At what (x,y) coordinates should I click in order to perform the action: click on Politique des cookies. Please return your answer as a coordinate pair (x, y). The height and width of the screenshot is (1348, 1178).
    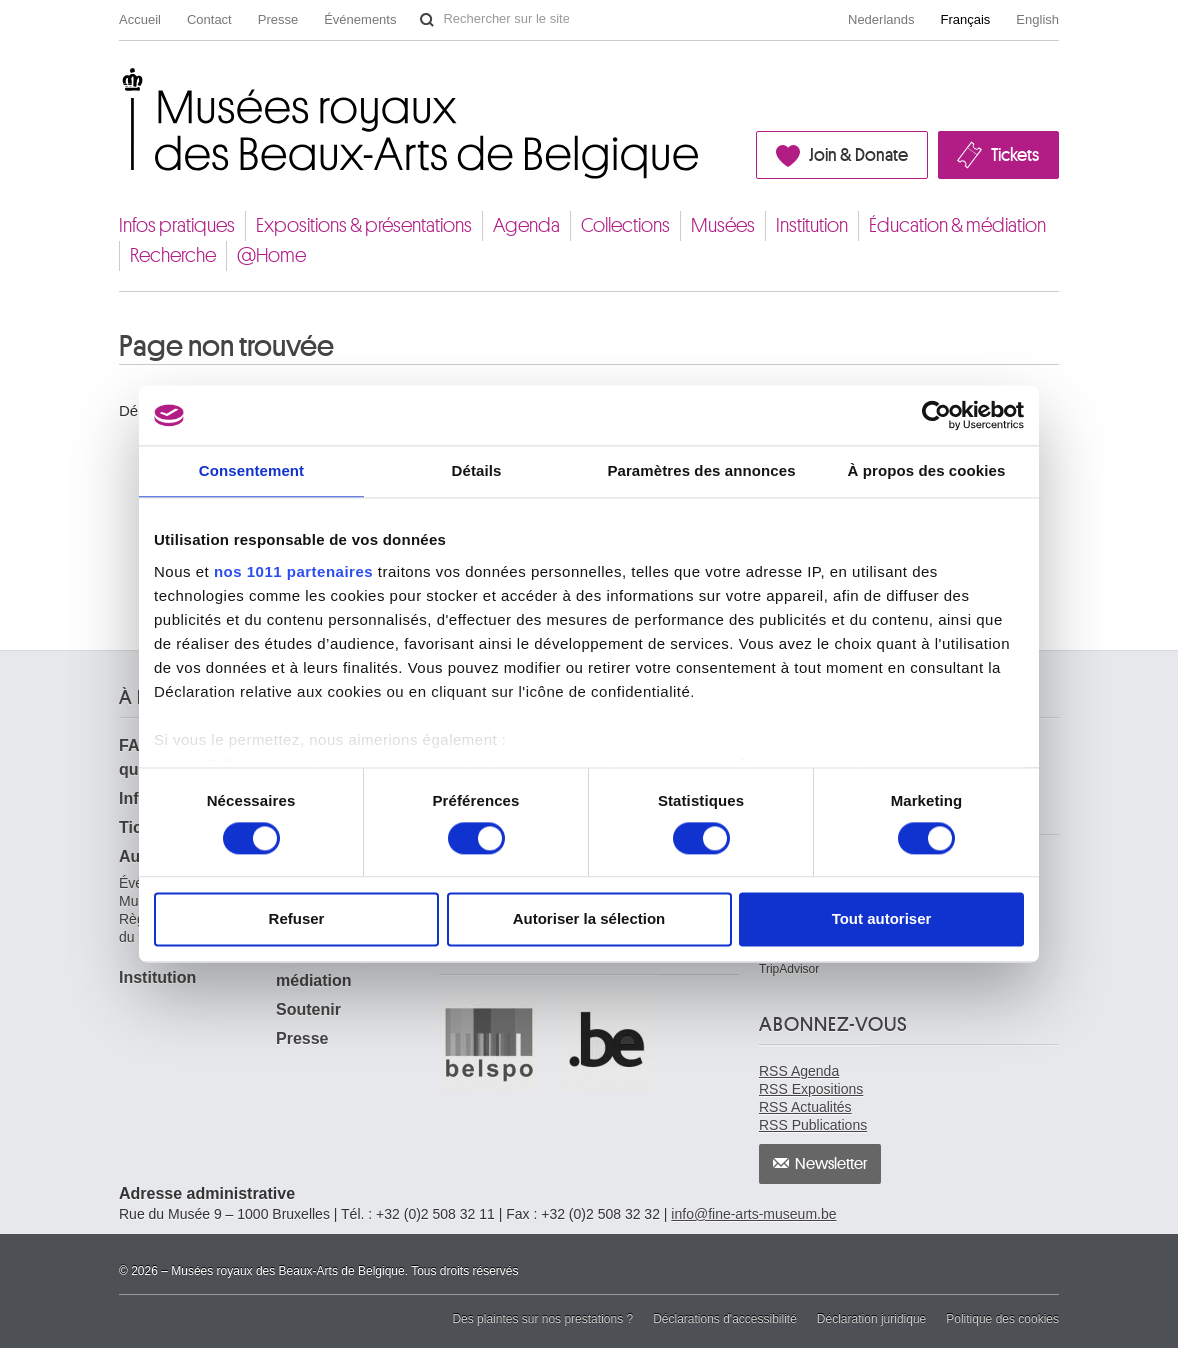
    Looking at the image, I should click on (1002, 1319).